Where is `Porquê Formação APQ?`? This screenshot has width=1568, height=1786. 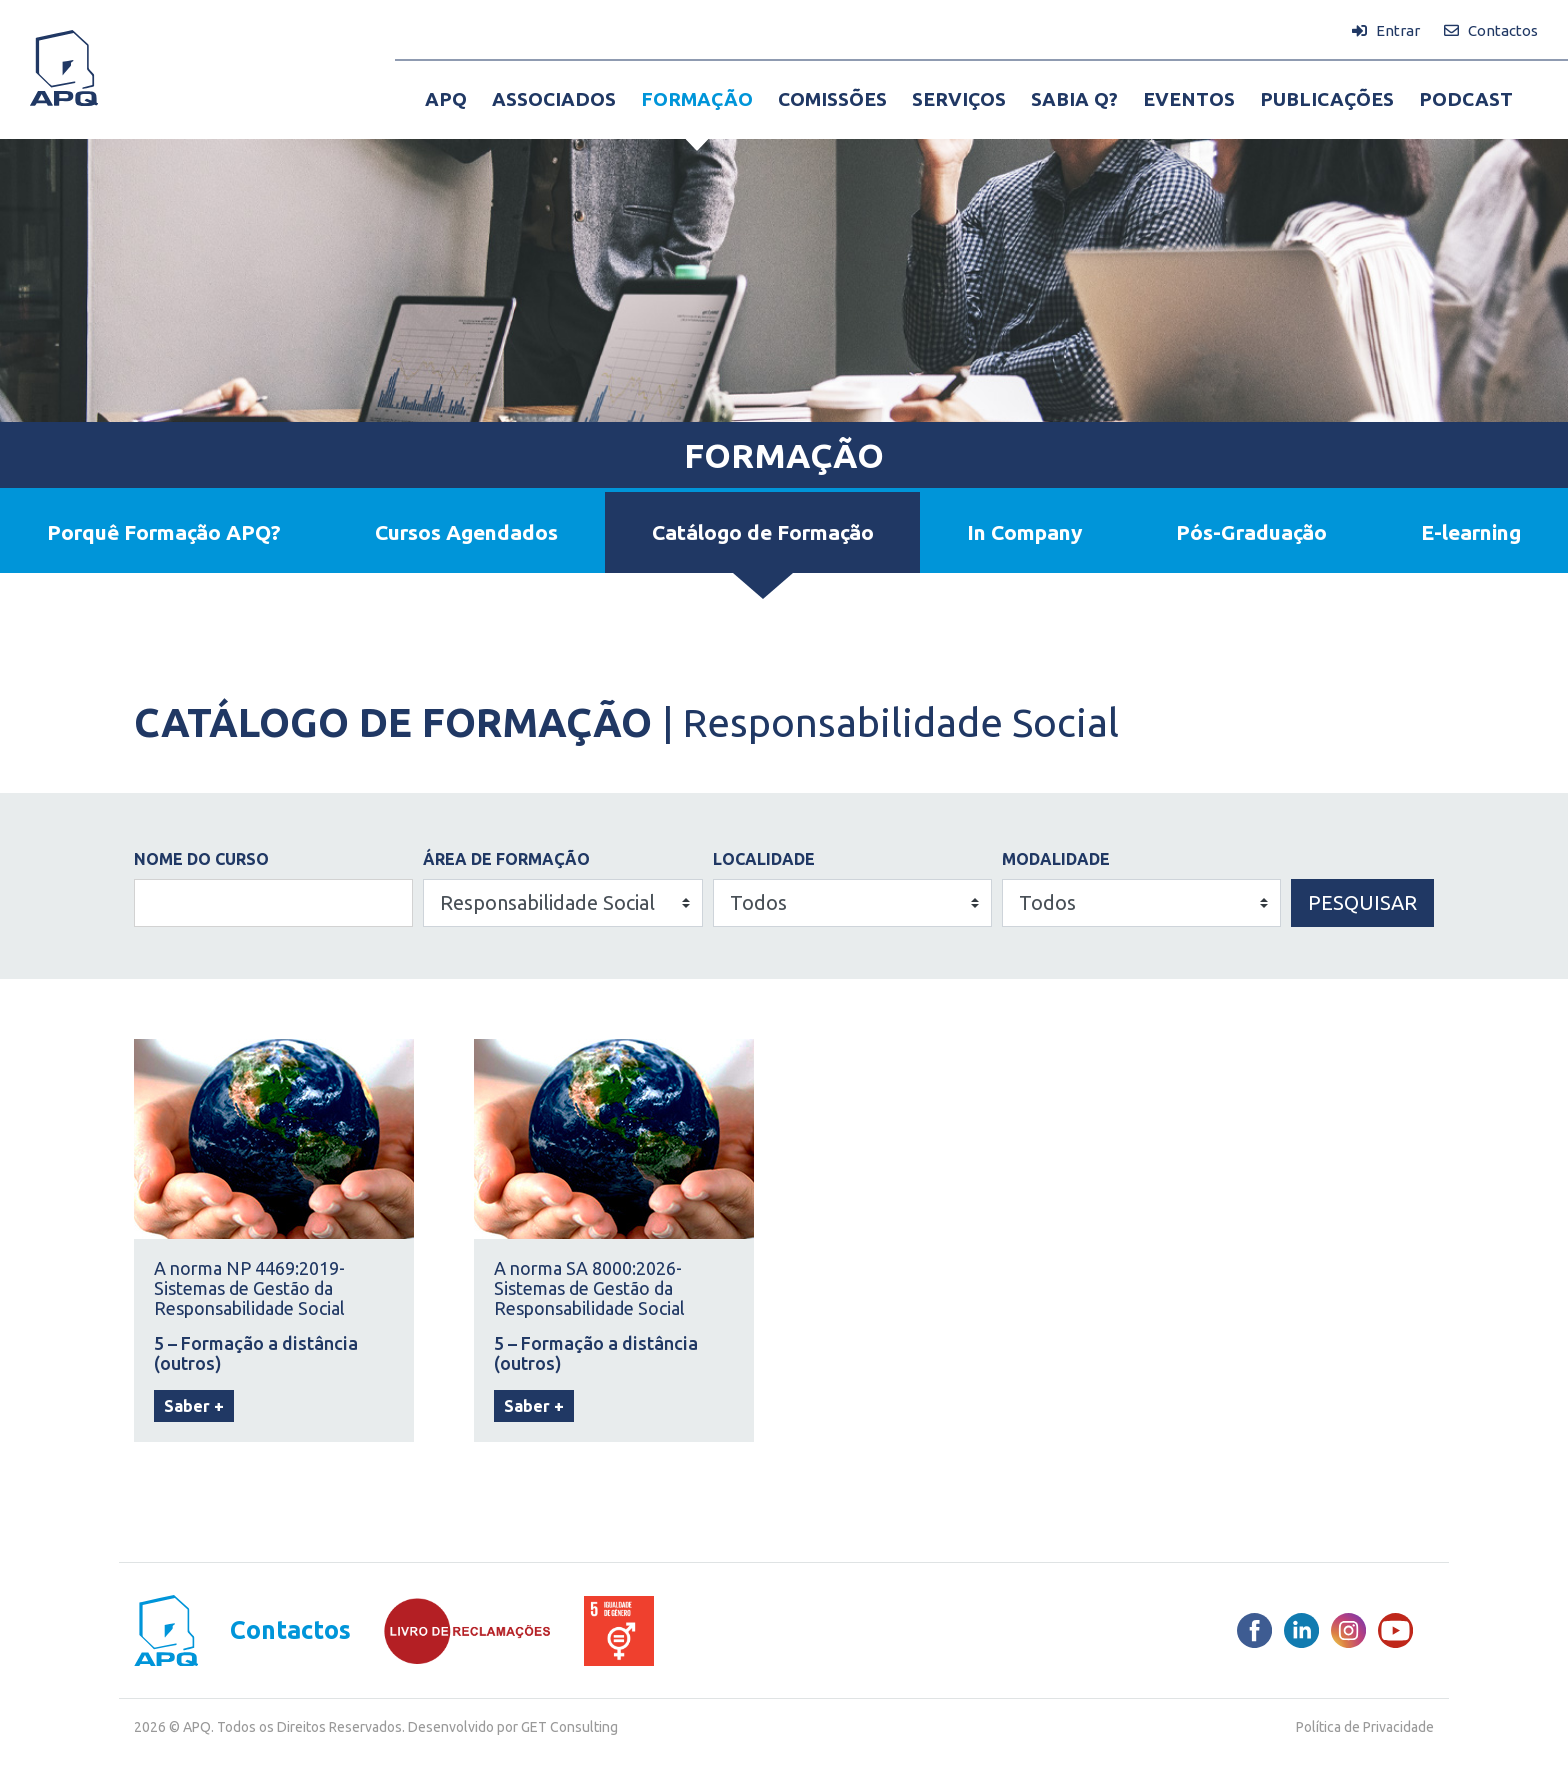
Porquê Formação APQ? is located at coordinates (164, 532).